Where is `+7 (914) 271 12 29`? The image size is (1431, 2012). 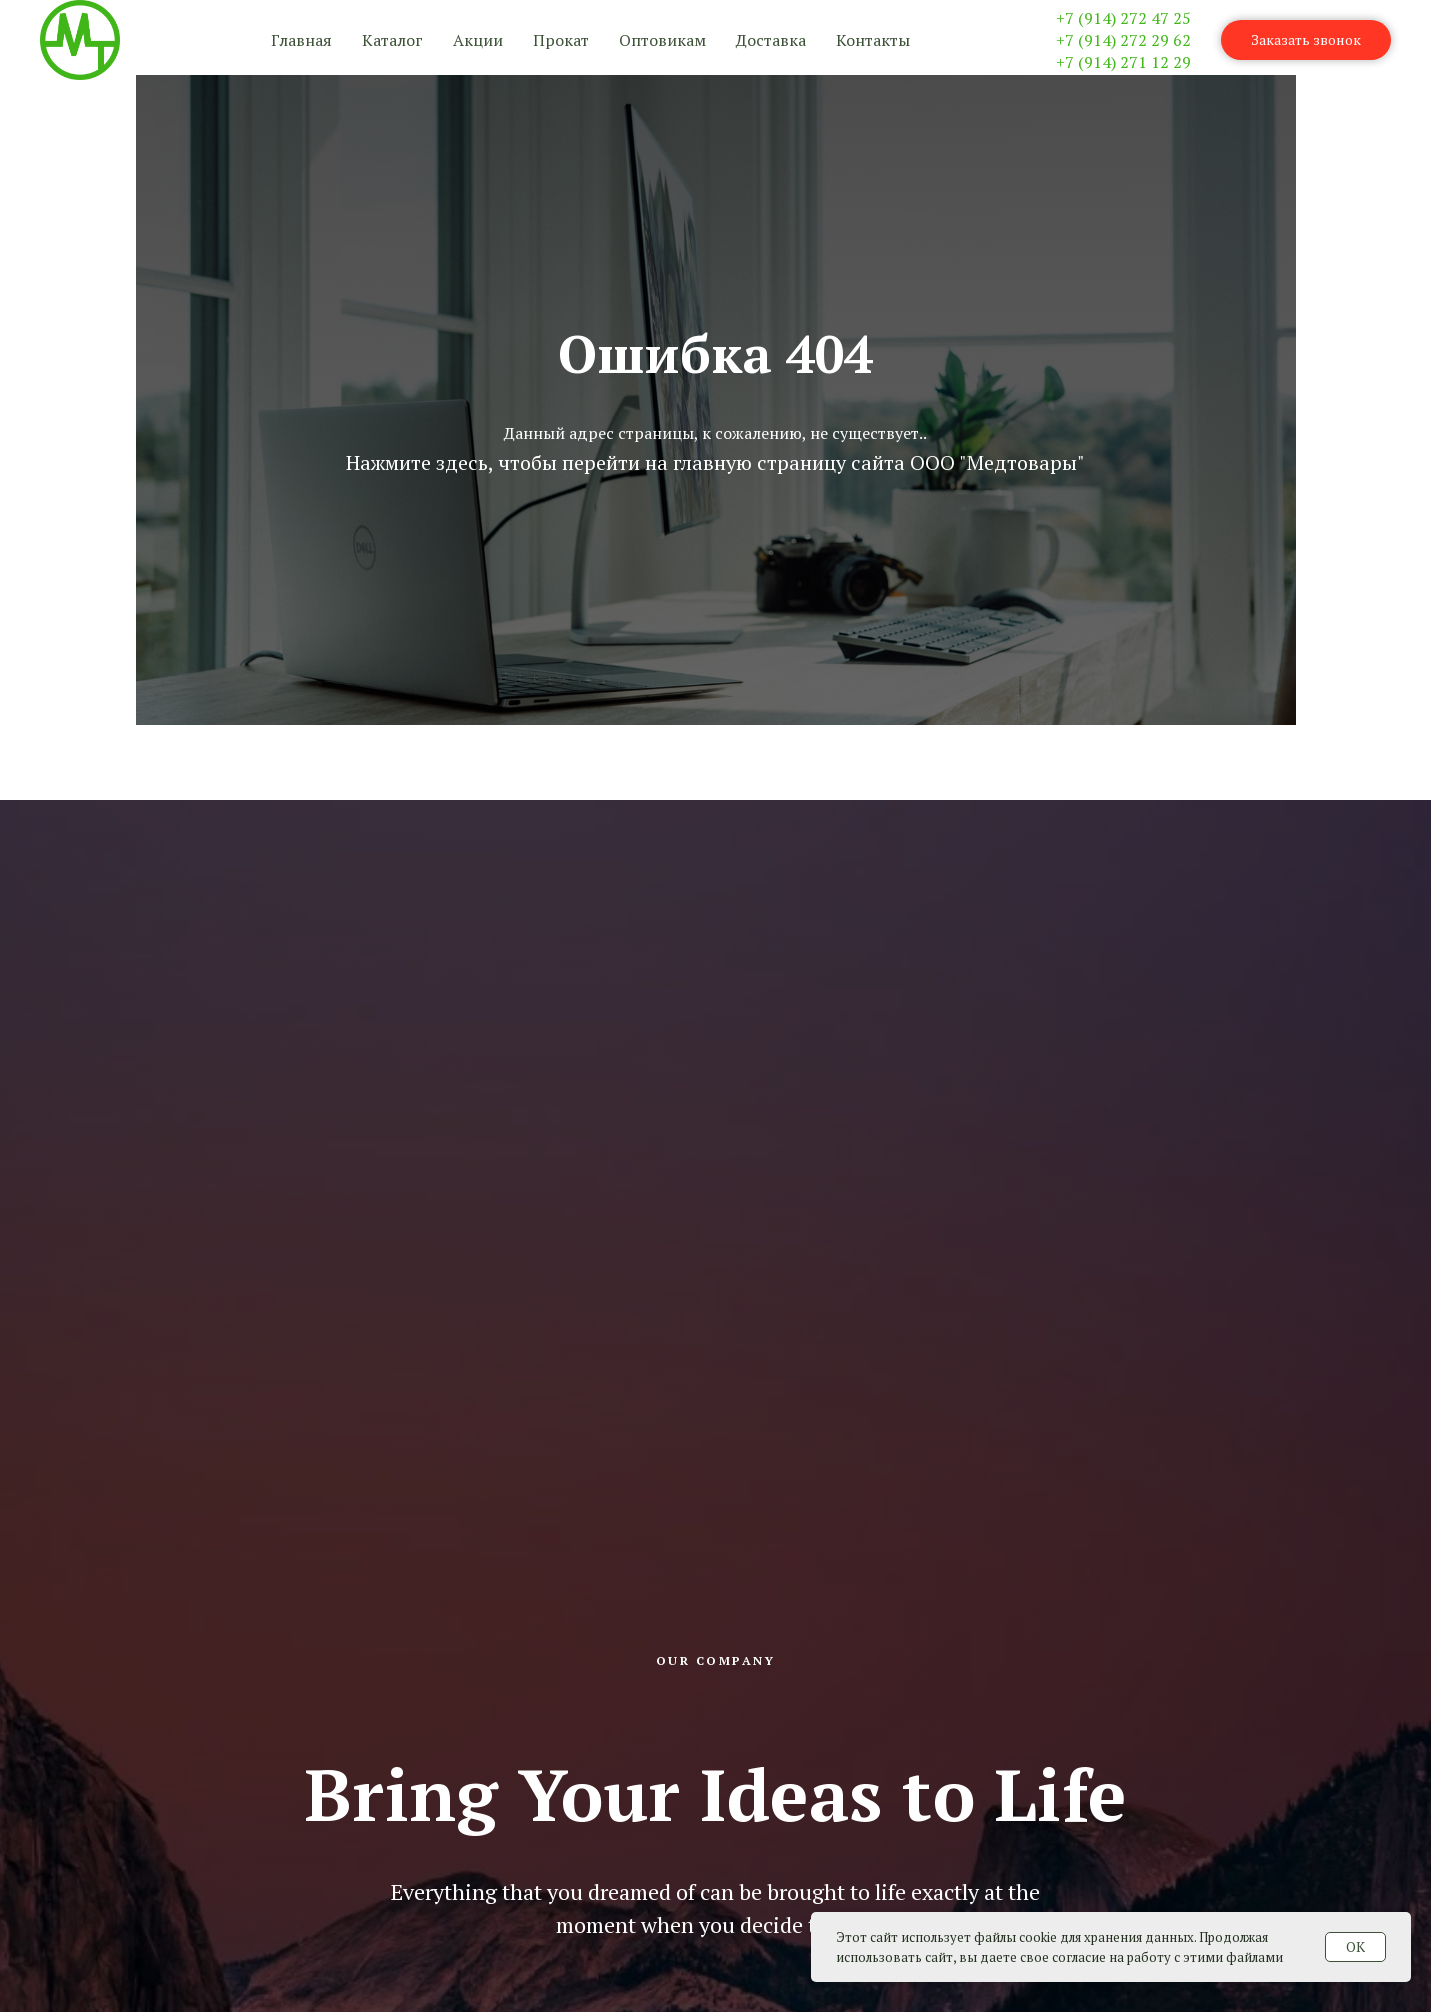 +7 (914) 271 12 29 is located at coordinates (1123, 62).